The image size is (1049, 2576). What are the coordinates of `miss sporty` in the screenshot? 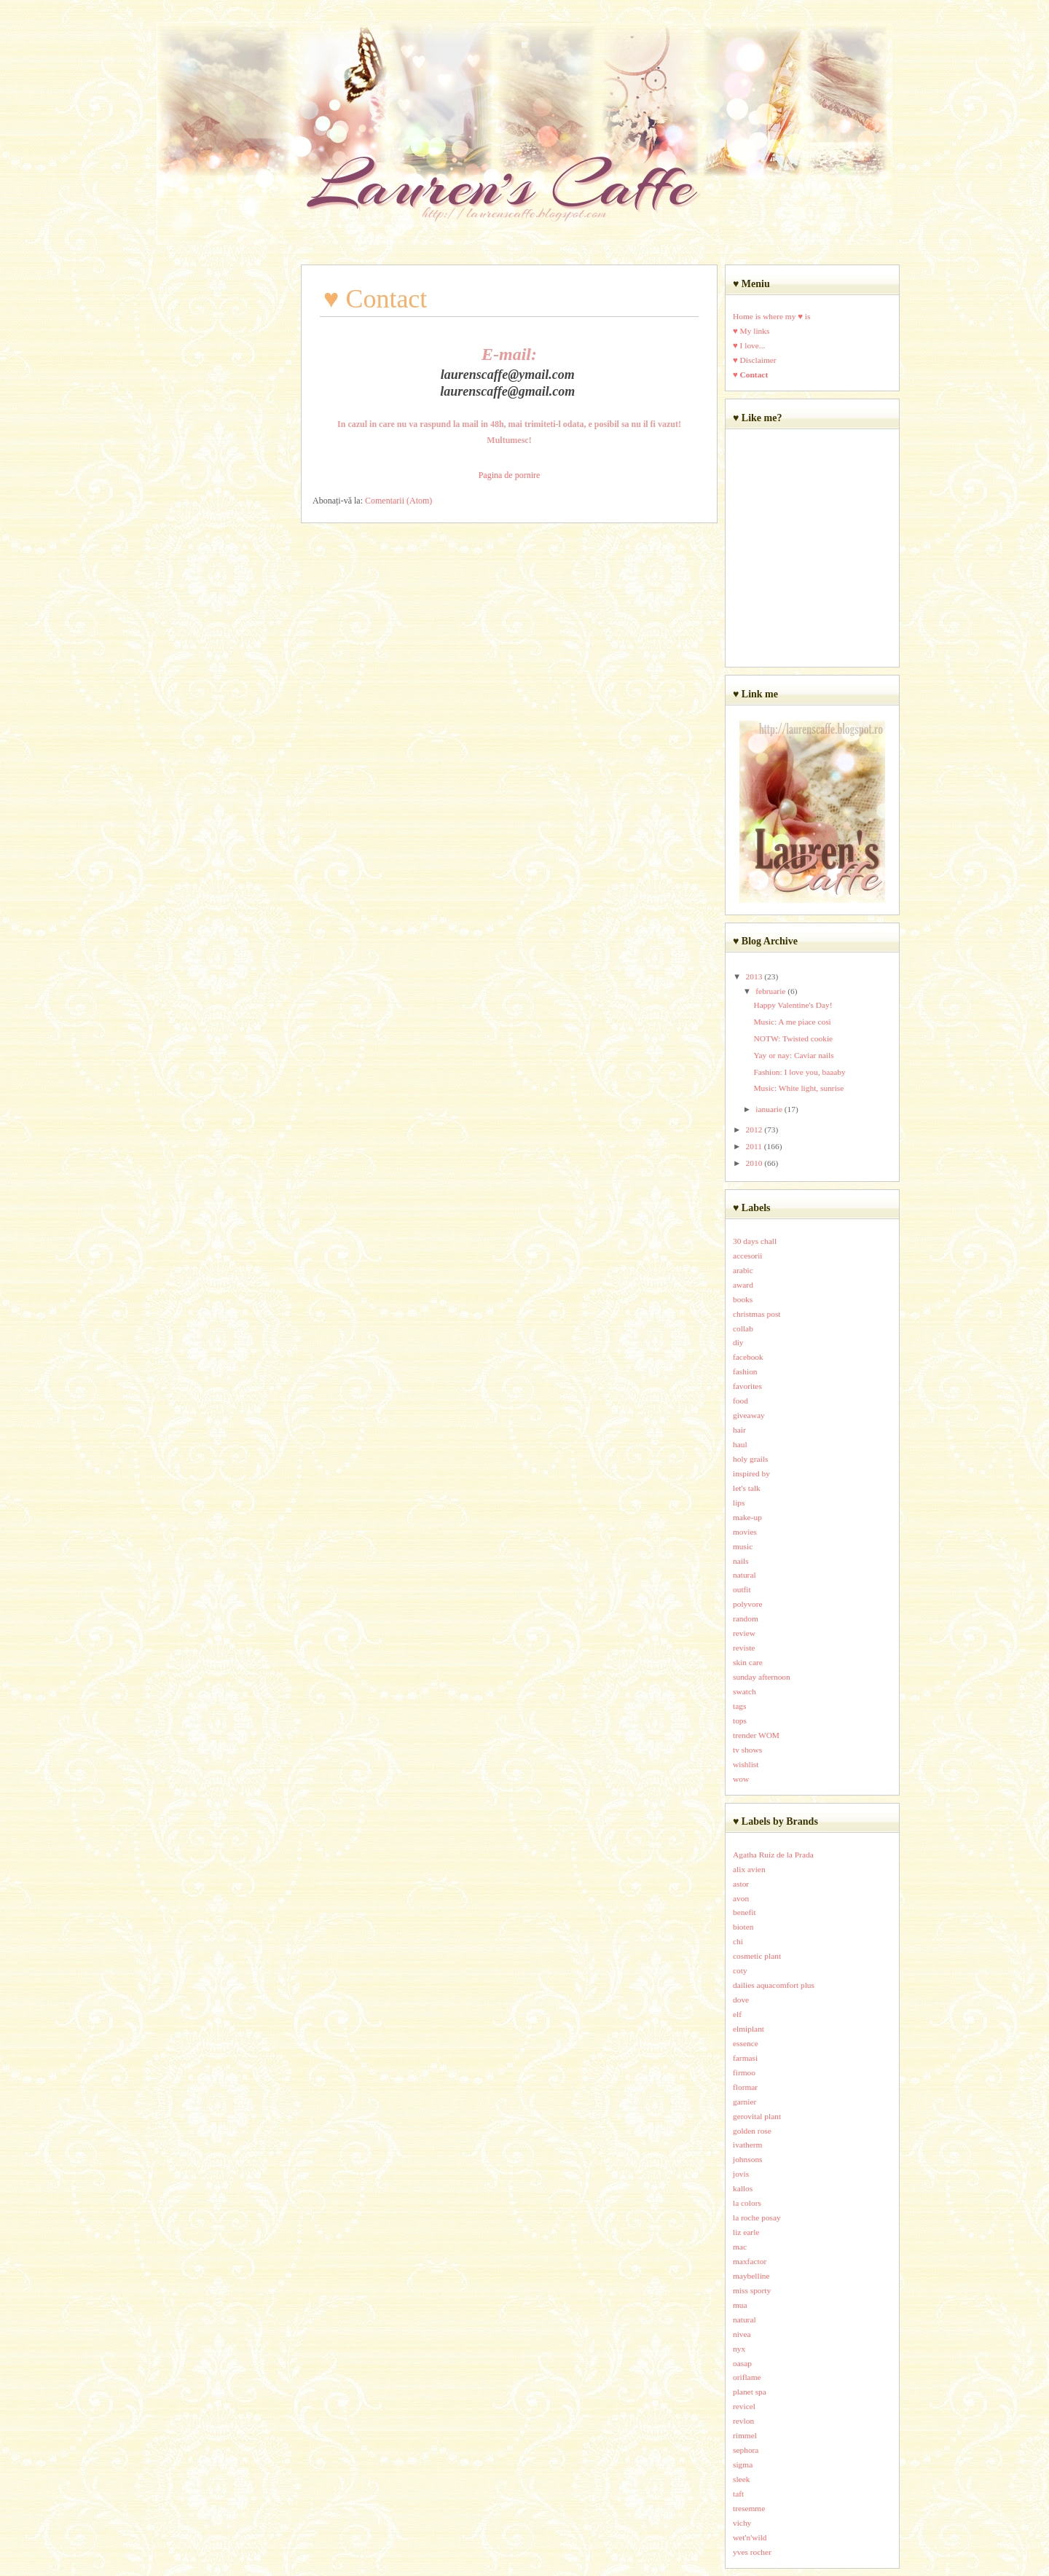 It's located at (752, 2290).